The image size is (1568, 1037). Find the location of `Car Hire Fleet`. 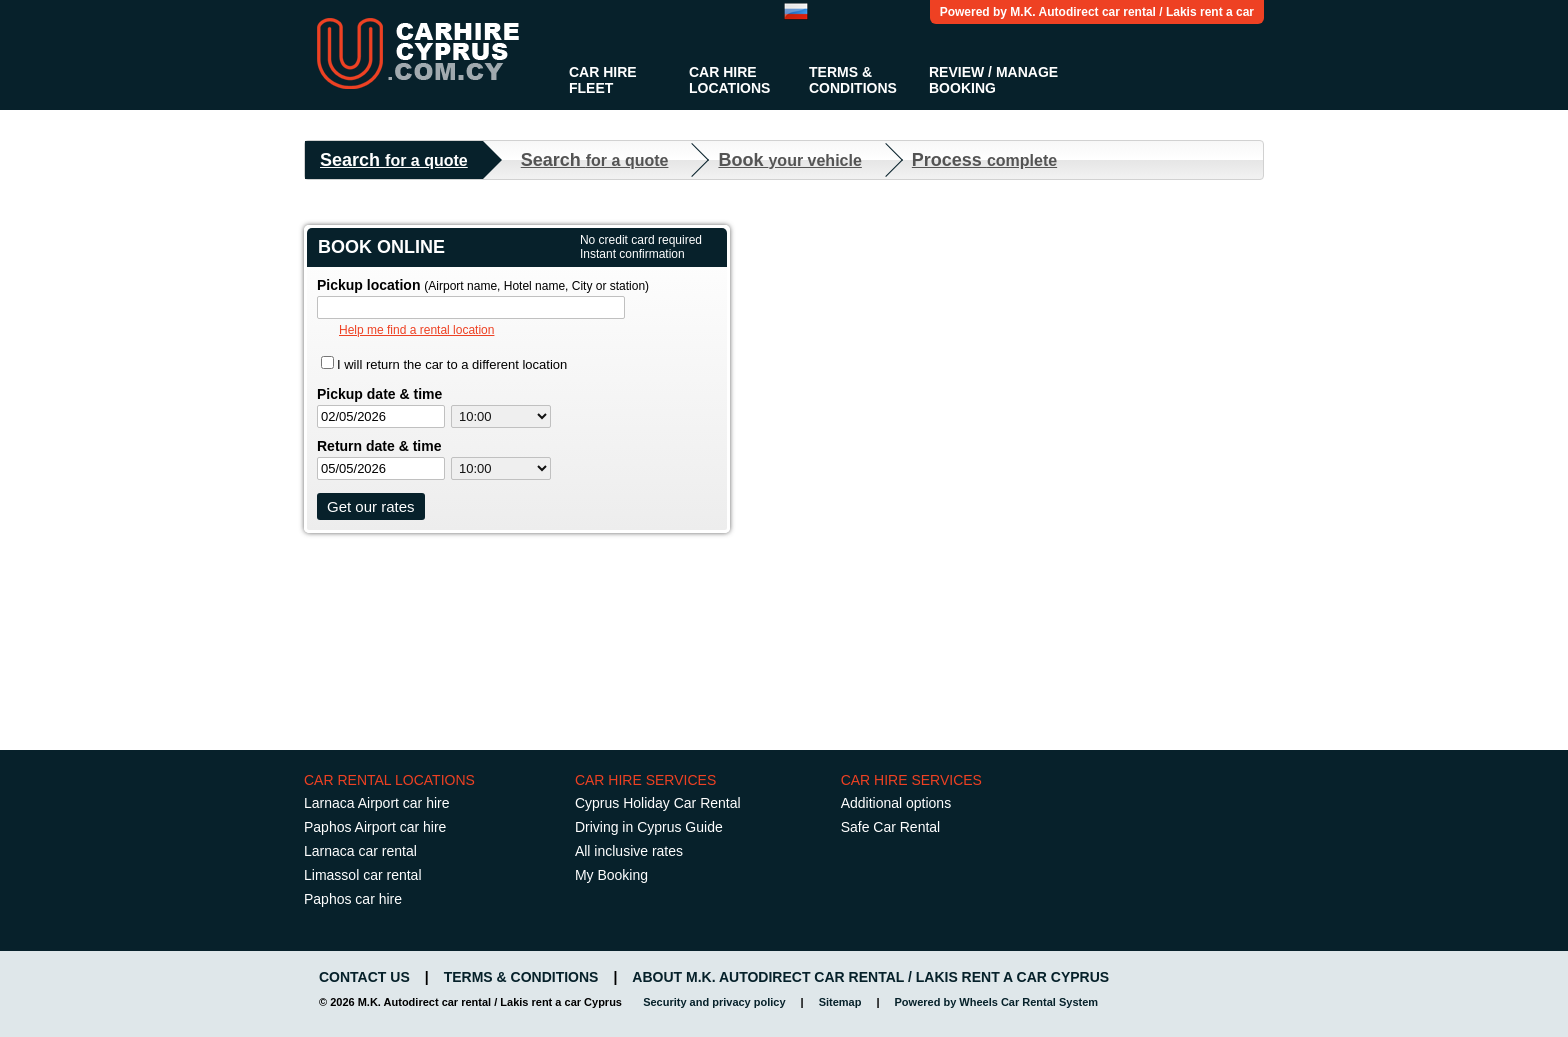

Car Hire Fleet is located at coordinates (603, 80).